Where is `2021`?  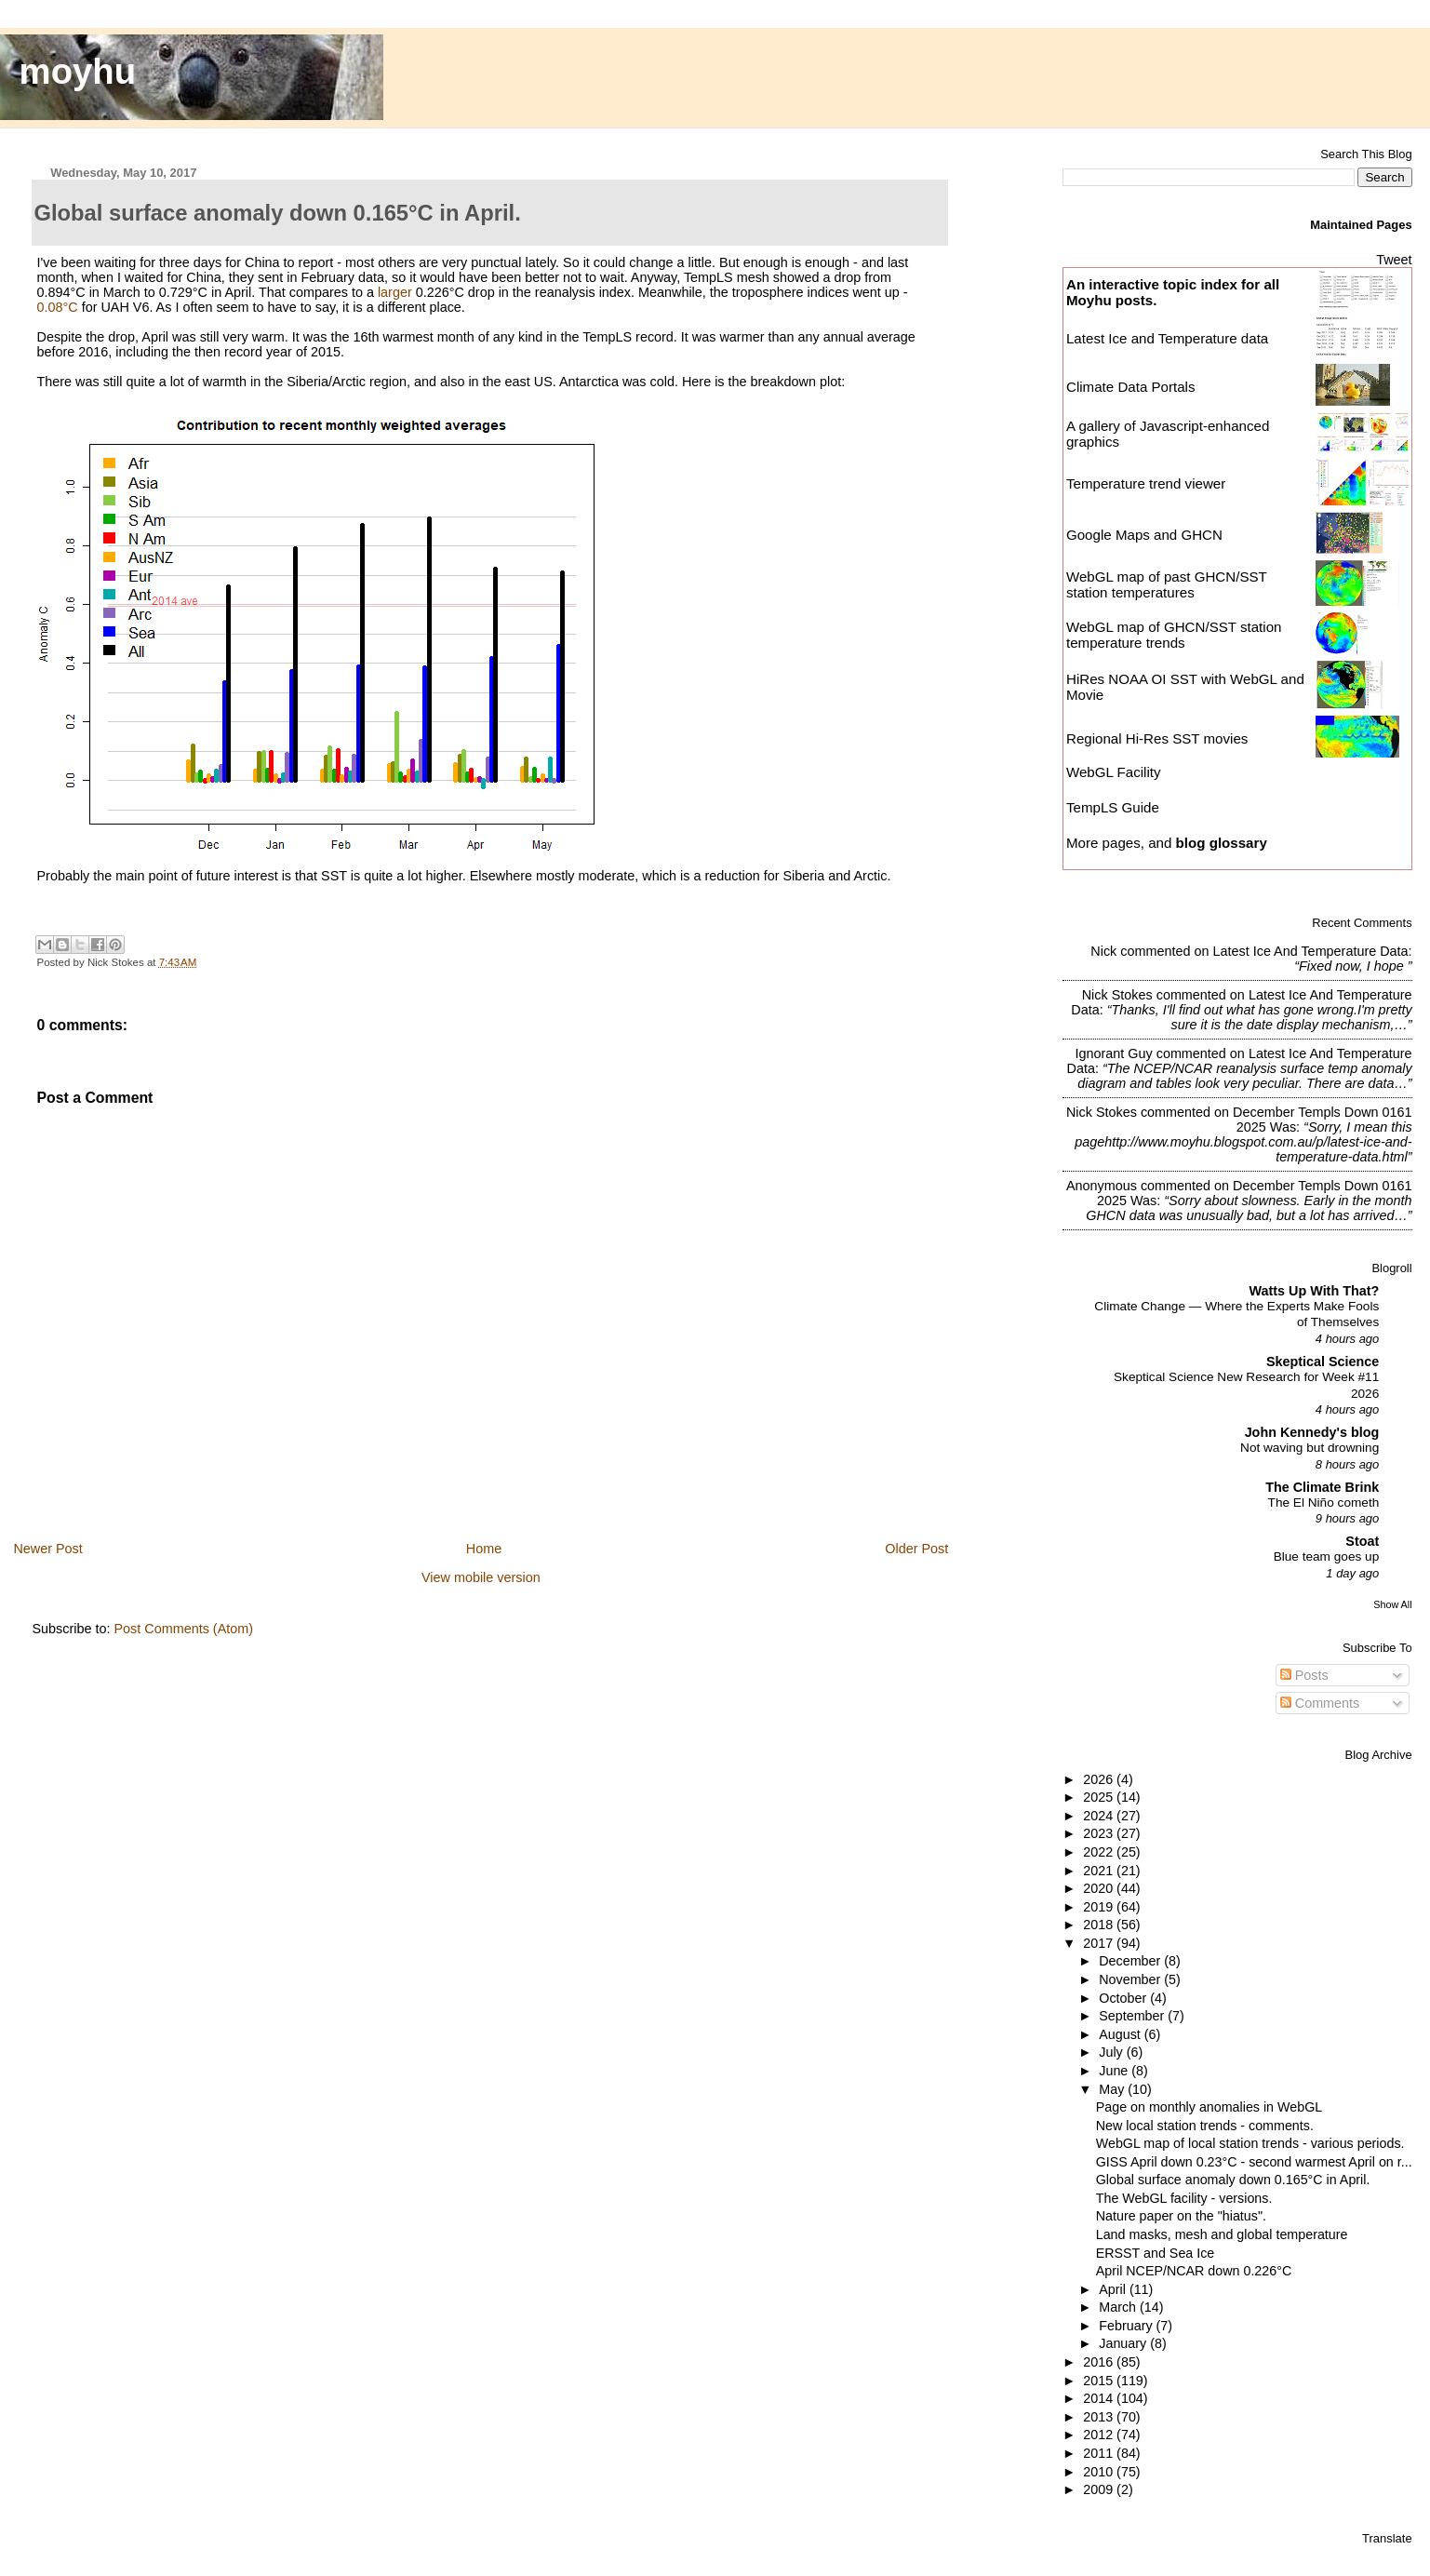
2021 is located at coordinates (1099, 1870).